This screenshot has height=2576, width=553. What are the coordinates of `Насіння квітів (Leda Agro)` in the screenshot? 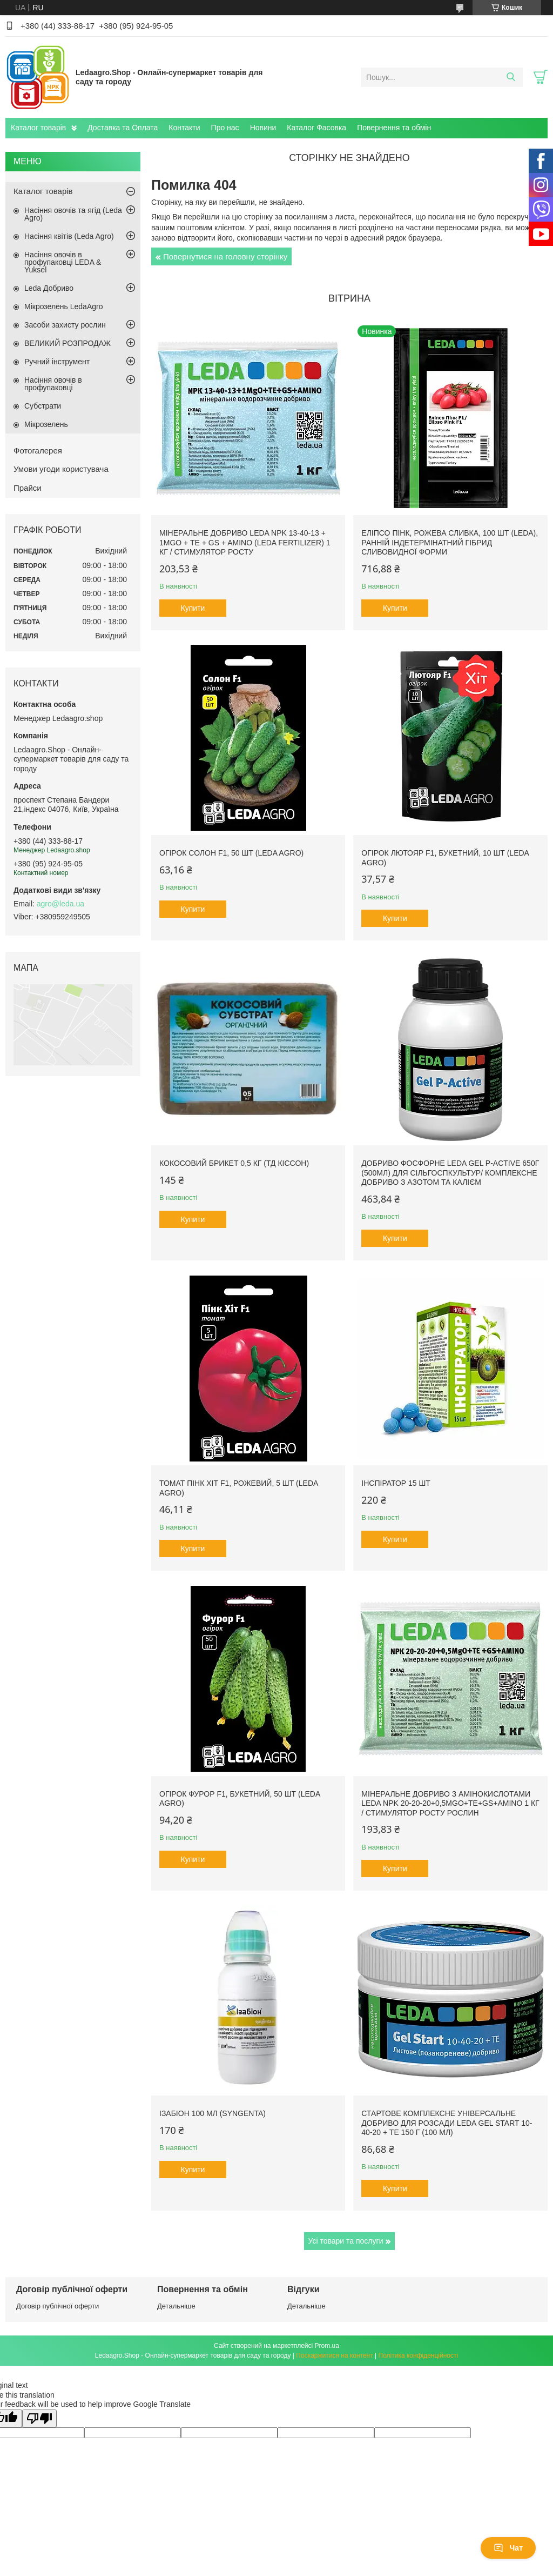 It's located at (69, 236).